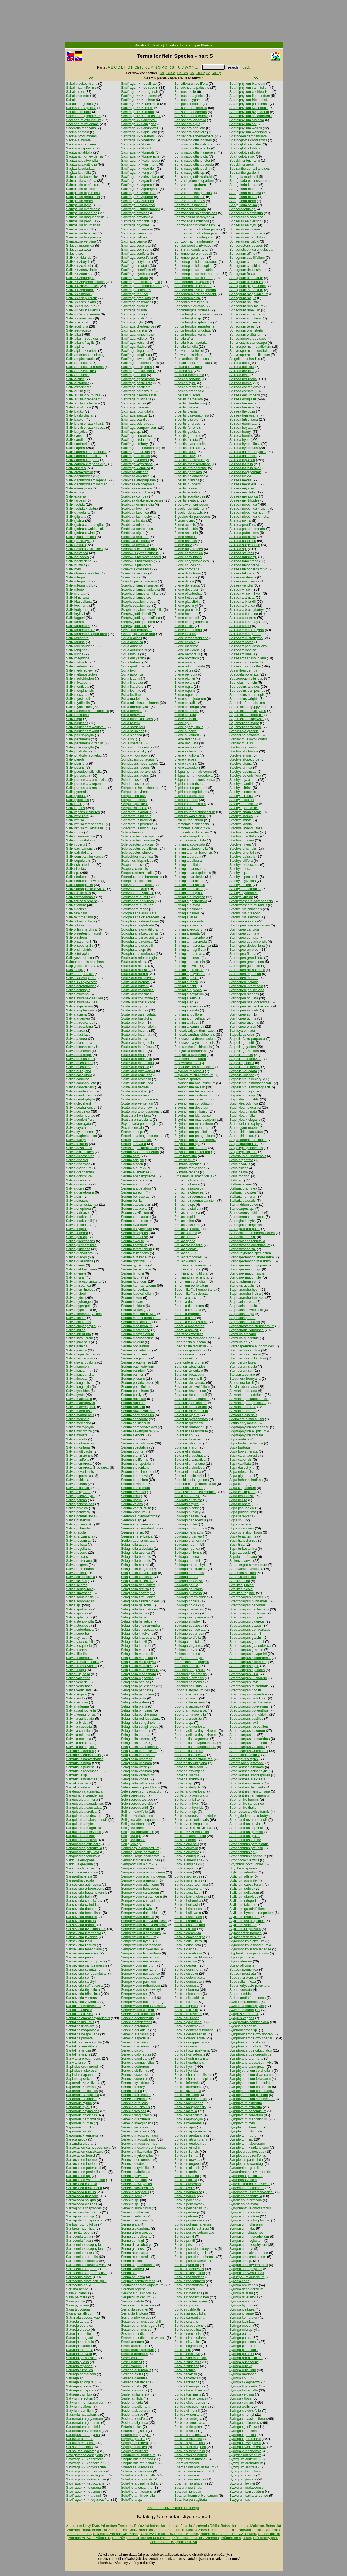 The height and width of the screenshot is (2576, 347). Describe the element at coordinates (139, 1148) in the screenshot. I see `Securinega suffruticosa` at that location.